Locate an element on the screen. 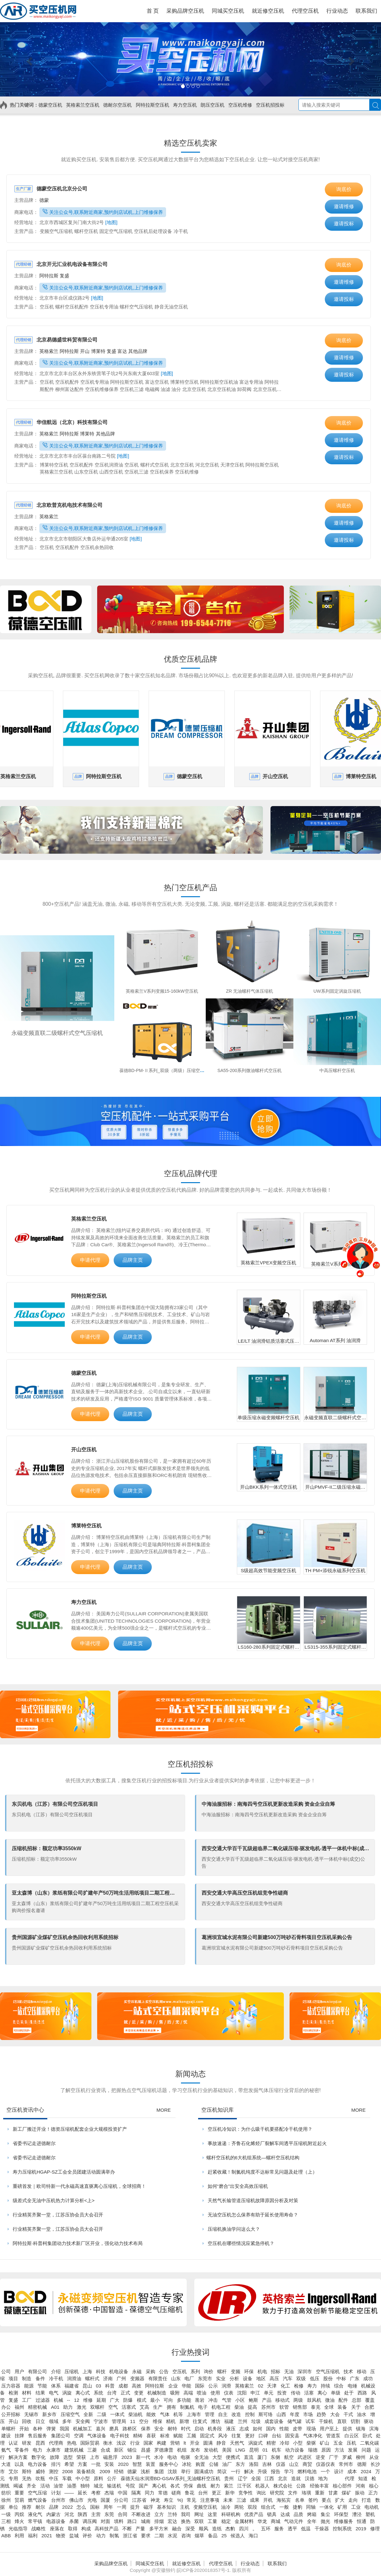 This screenshot has height=2576, width=381. 热电 is located at coordinates (72, 2443).